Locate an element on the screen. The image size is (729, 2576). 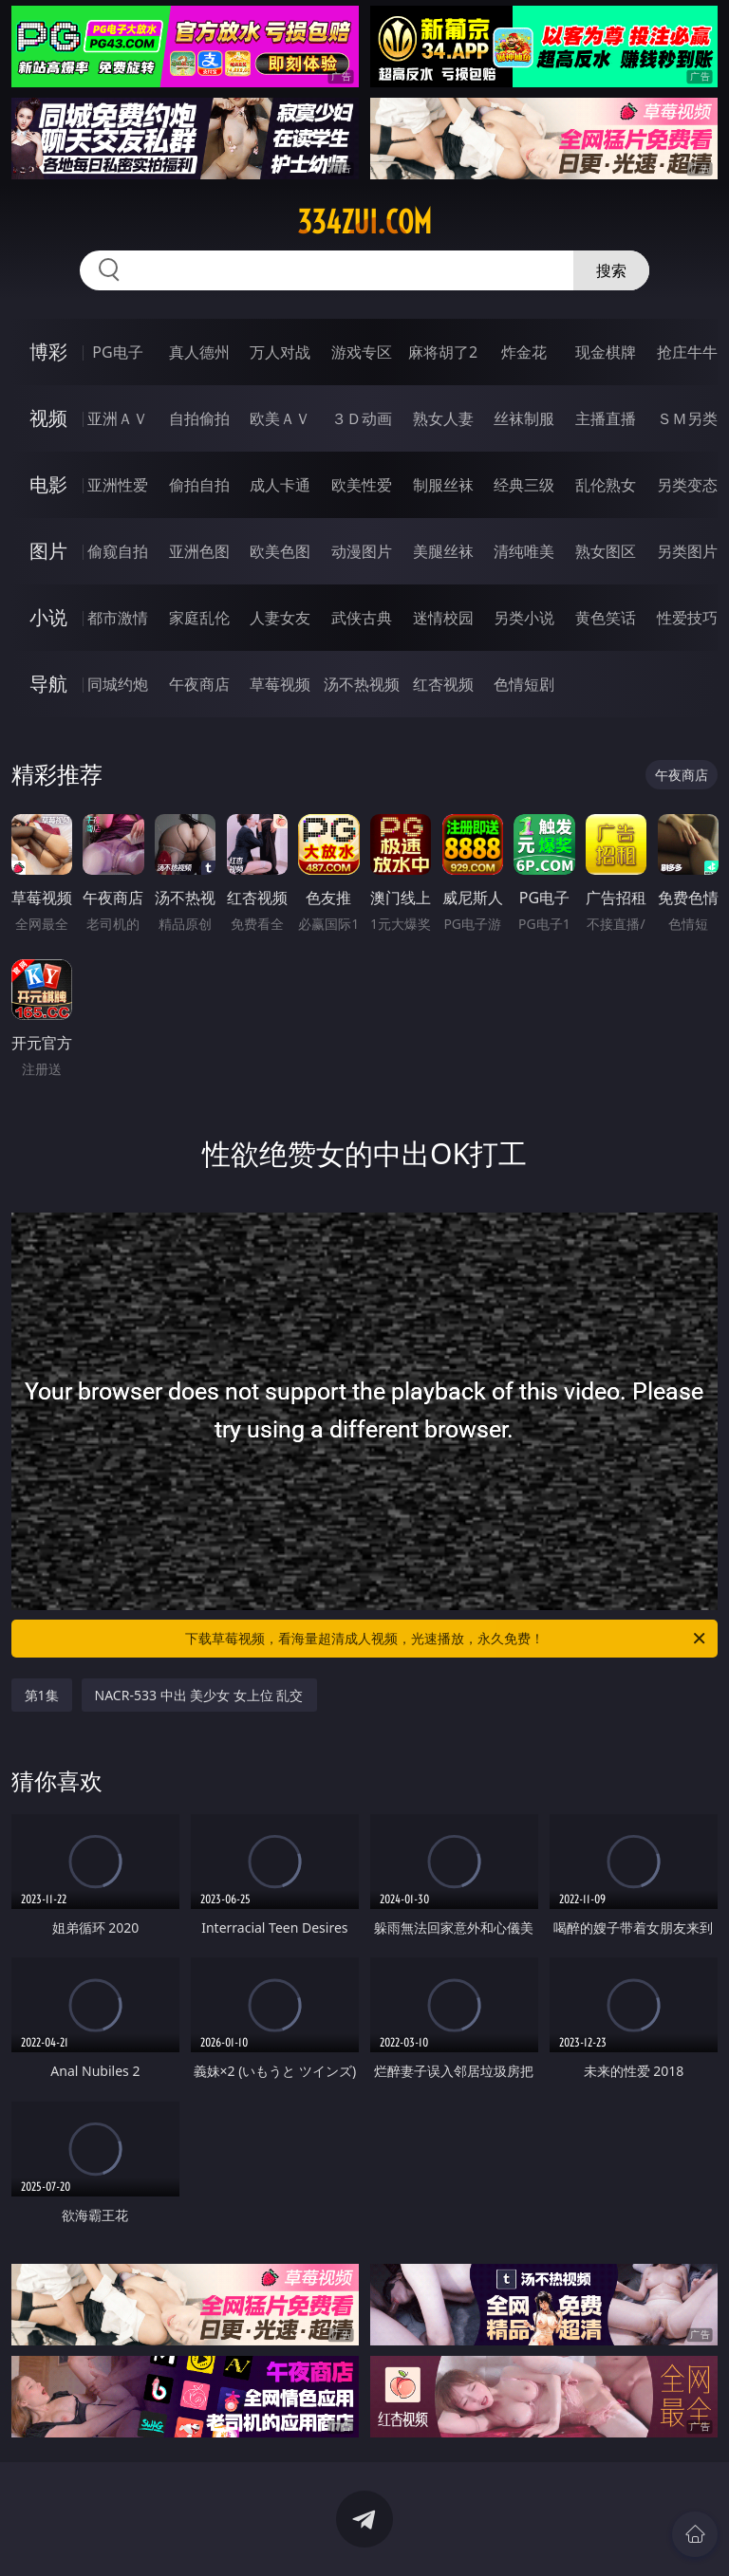
NACR-533 中出 美少女 女上位 乱交 is located at coordinates (199, 1695).